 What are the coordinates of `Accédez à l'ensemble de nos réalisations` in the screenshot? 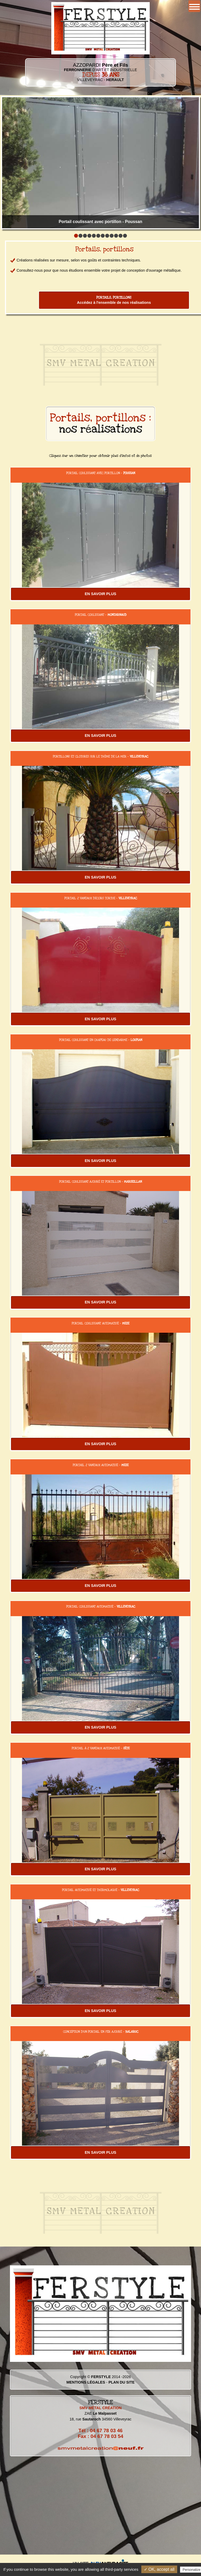 It's located at (114, 300).